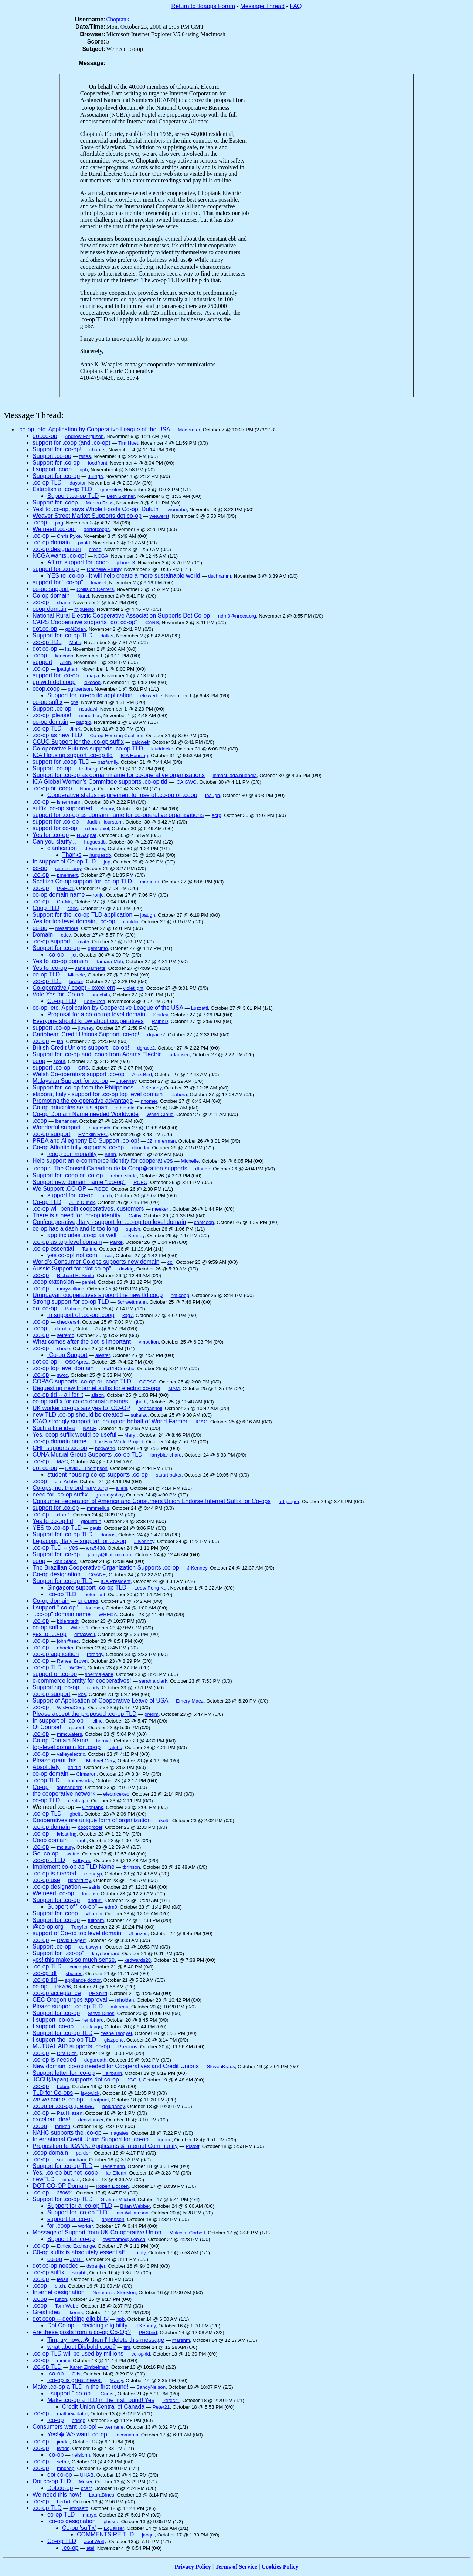 This screenshot has width=473, height=2576. I want to click on nph, so click(83, 469).